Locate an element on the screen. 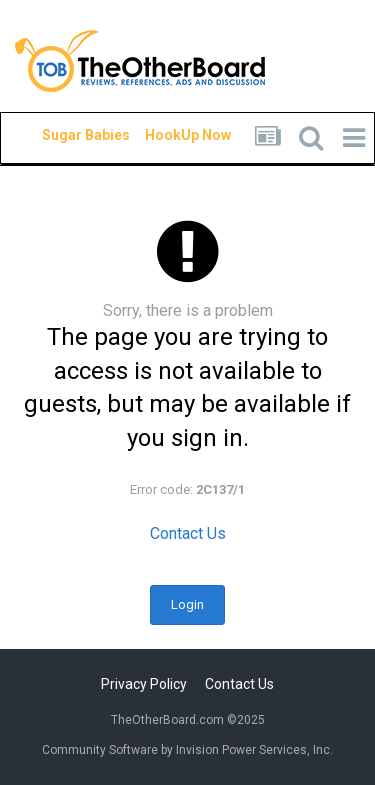 This screenshot has height=785, width=375. Contact Us is located at coordinates (188, 533).